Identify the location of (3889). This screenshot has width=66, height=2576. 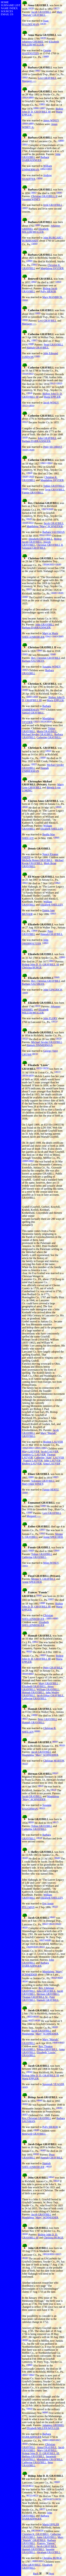
(31, 123).